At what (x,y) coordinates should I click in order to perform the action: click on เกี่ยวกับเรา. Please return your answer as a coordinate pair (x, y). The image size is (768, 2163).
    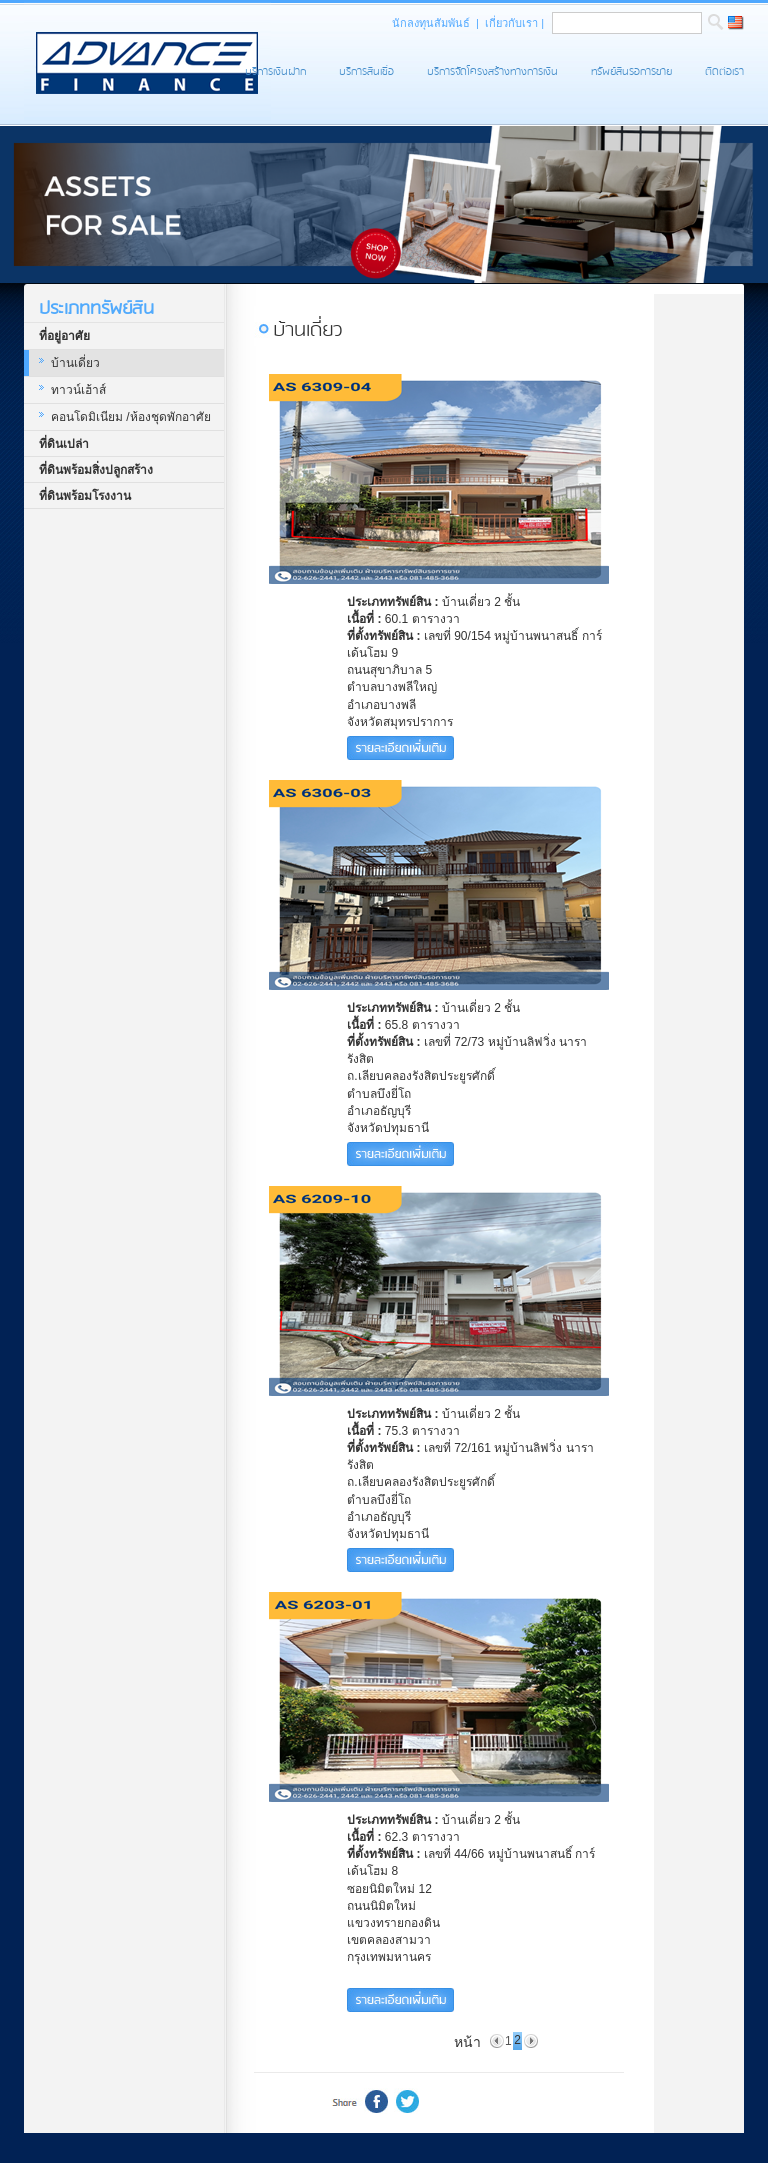
    Looking at the image, I should click on (513, 23).